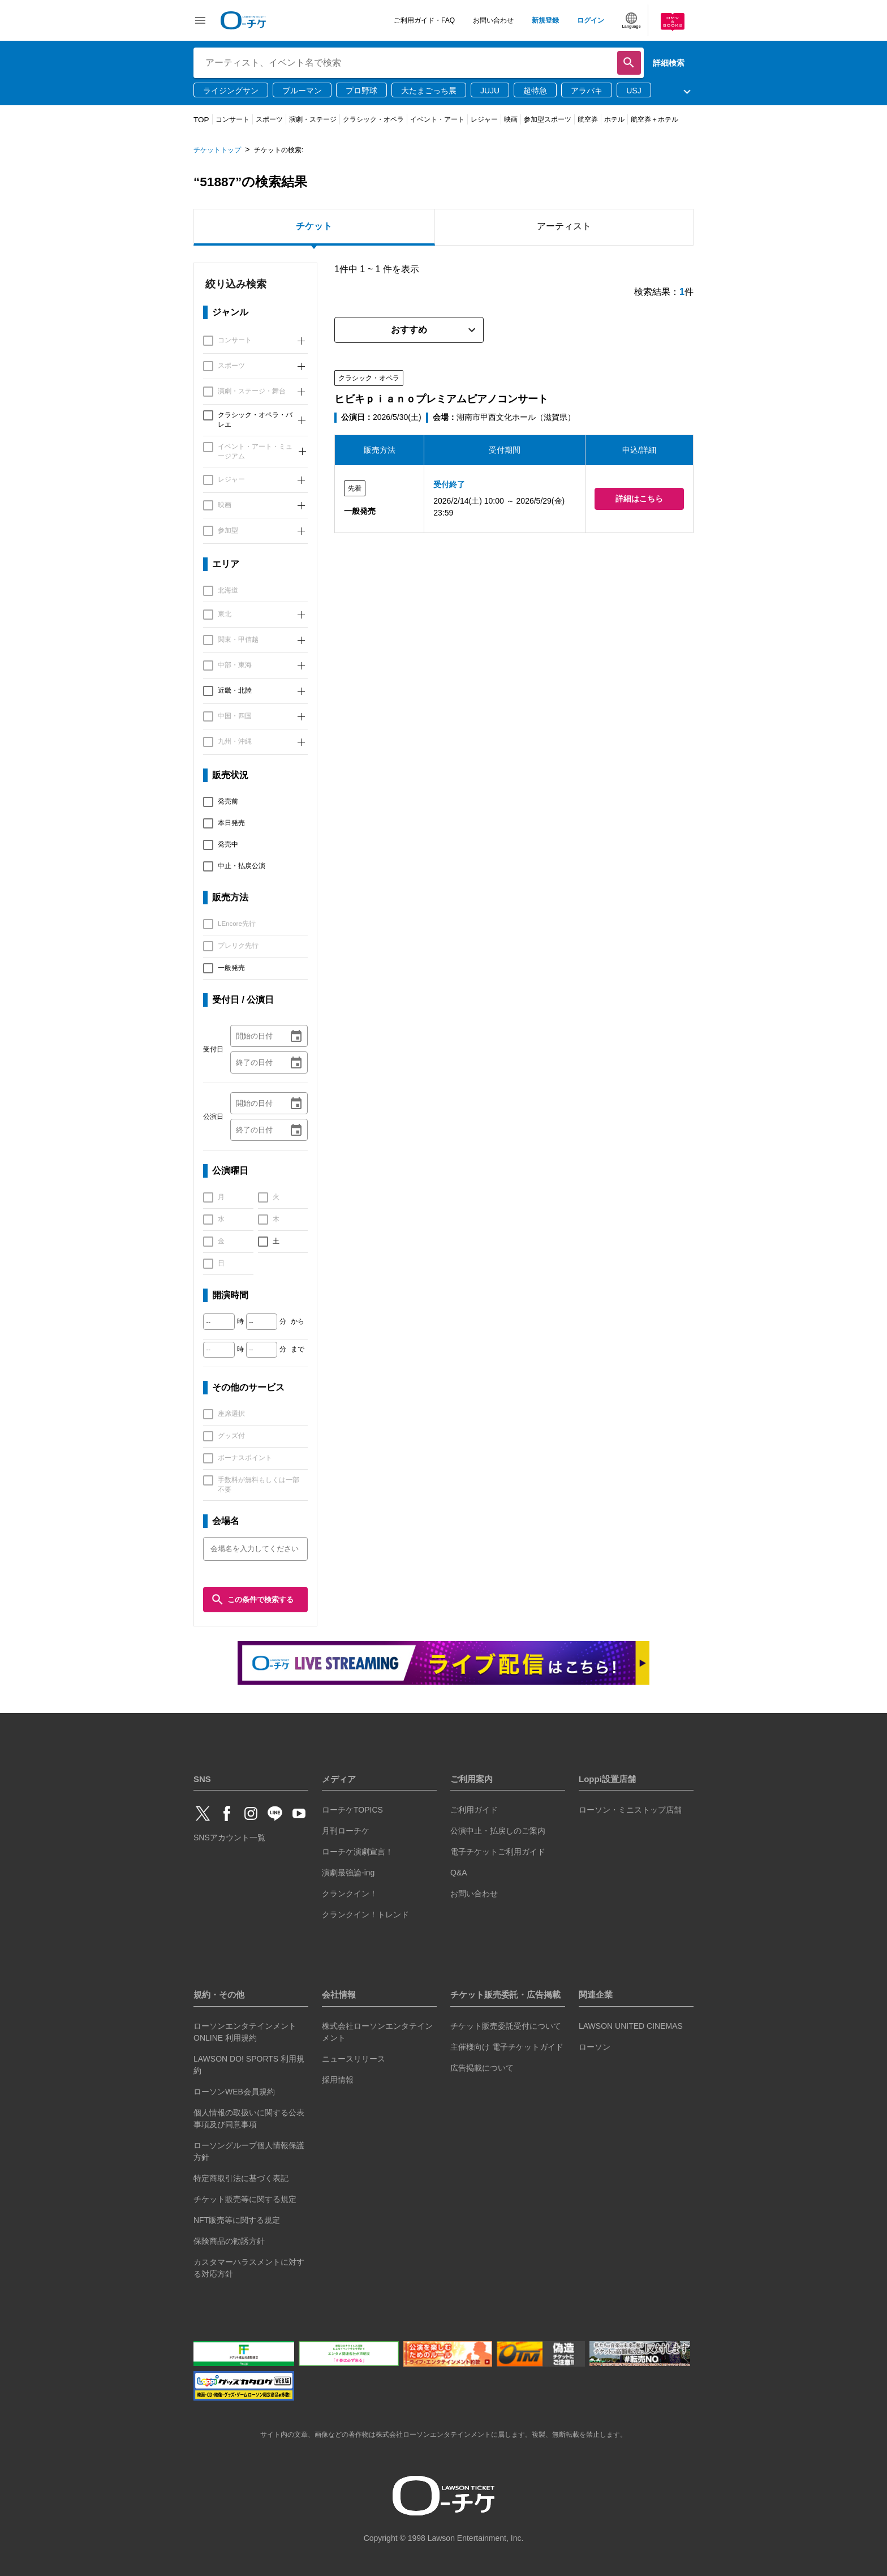  What do you see at coordinates (668, 62) in the screenshot?
I see `詳細検索` at bounding box center [668, 62].